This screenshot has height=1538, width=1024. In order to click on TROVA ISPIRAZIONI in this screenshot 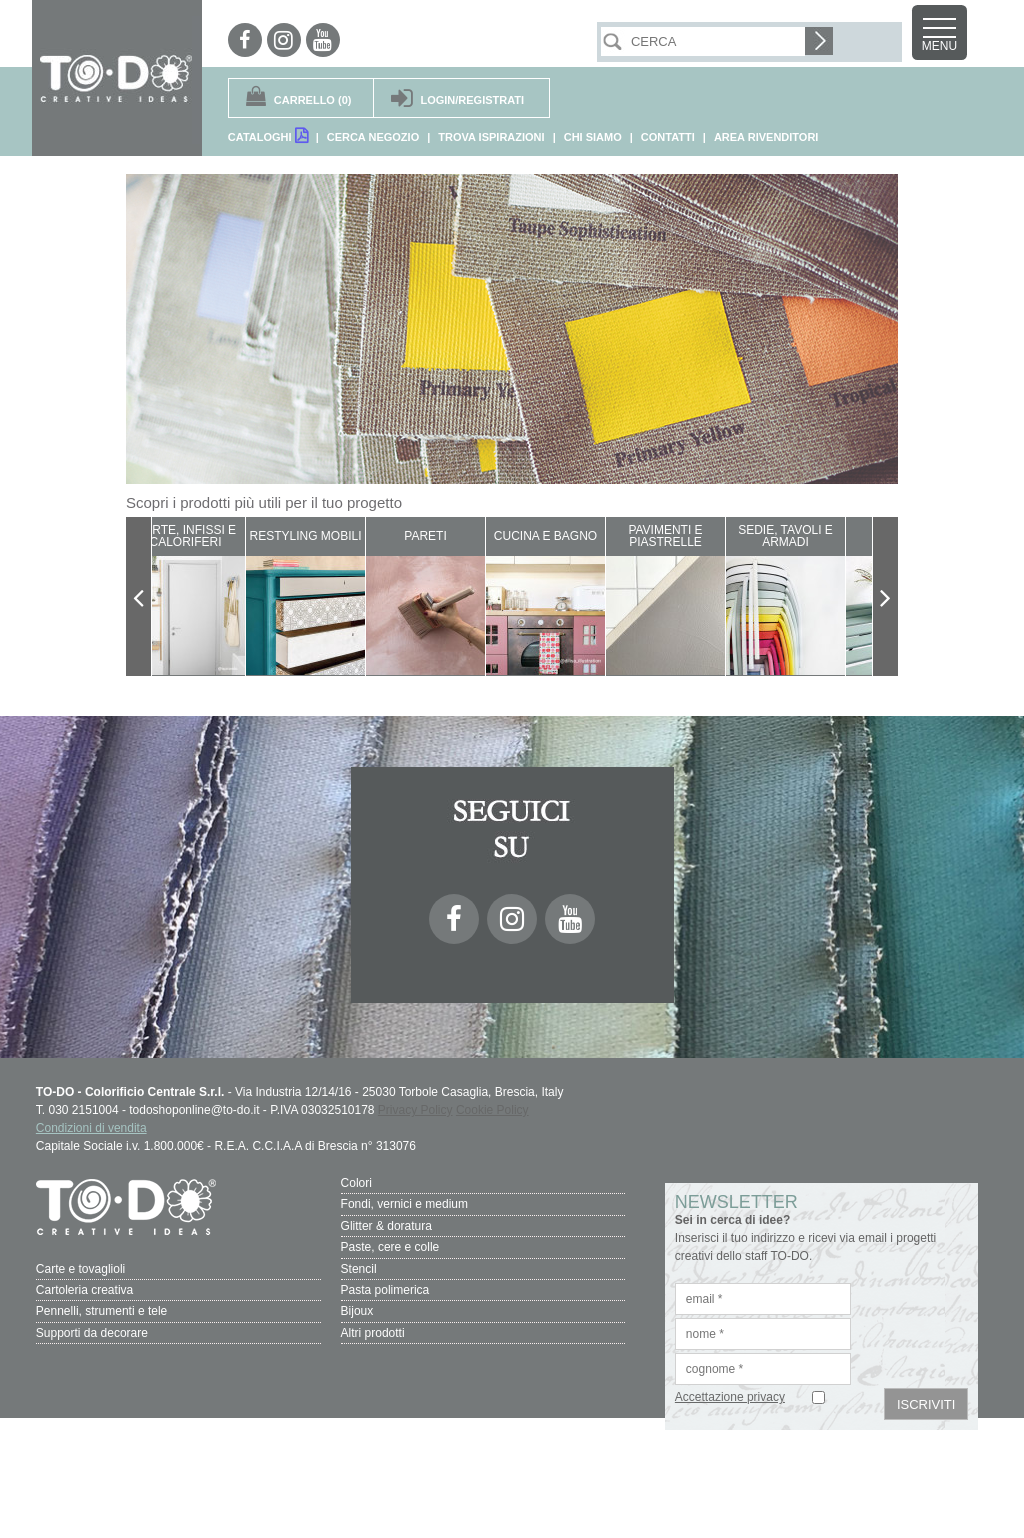, I will do `click(491, 137)`.